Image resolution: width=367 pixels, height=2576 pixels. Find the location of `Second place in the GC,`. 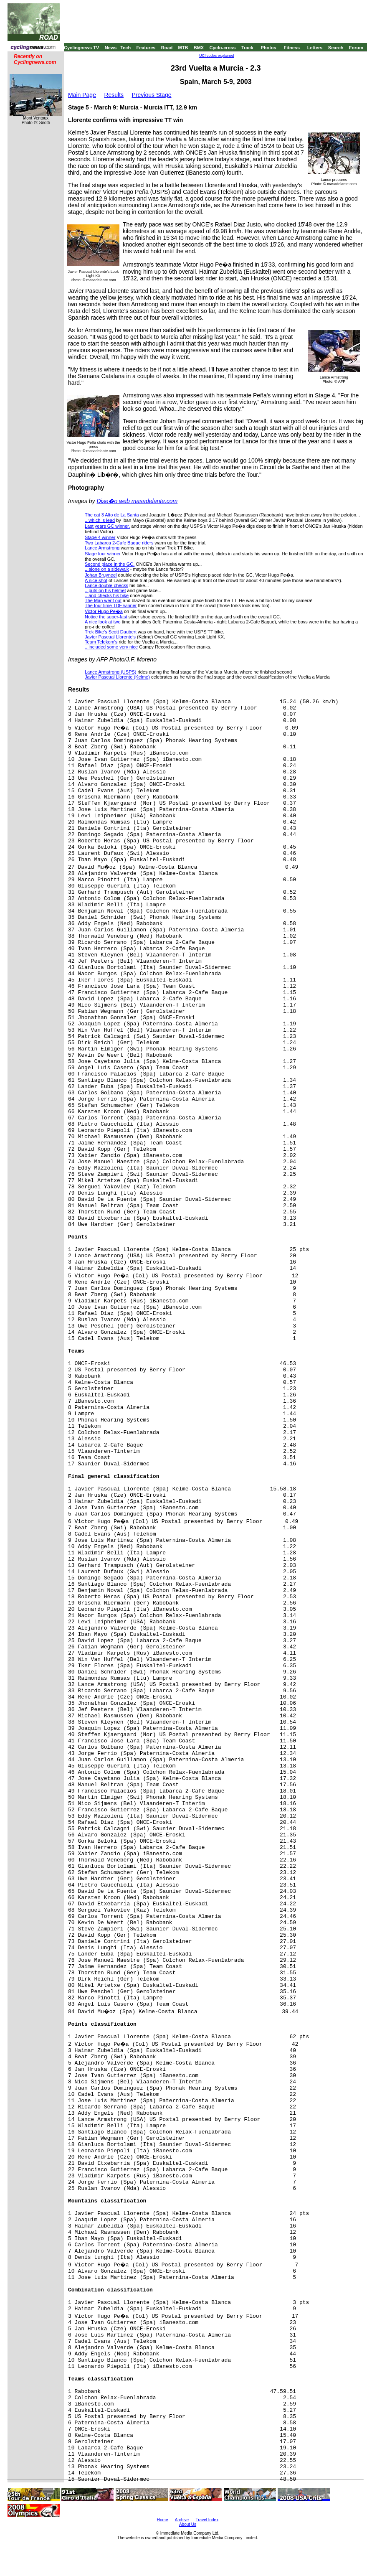

Second place in the GC, is located at coordinates (109, 564).